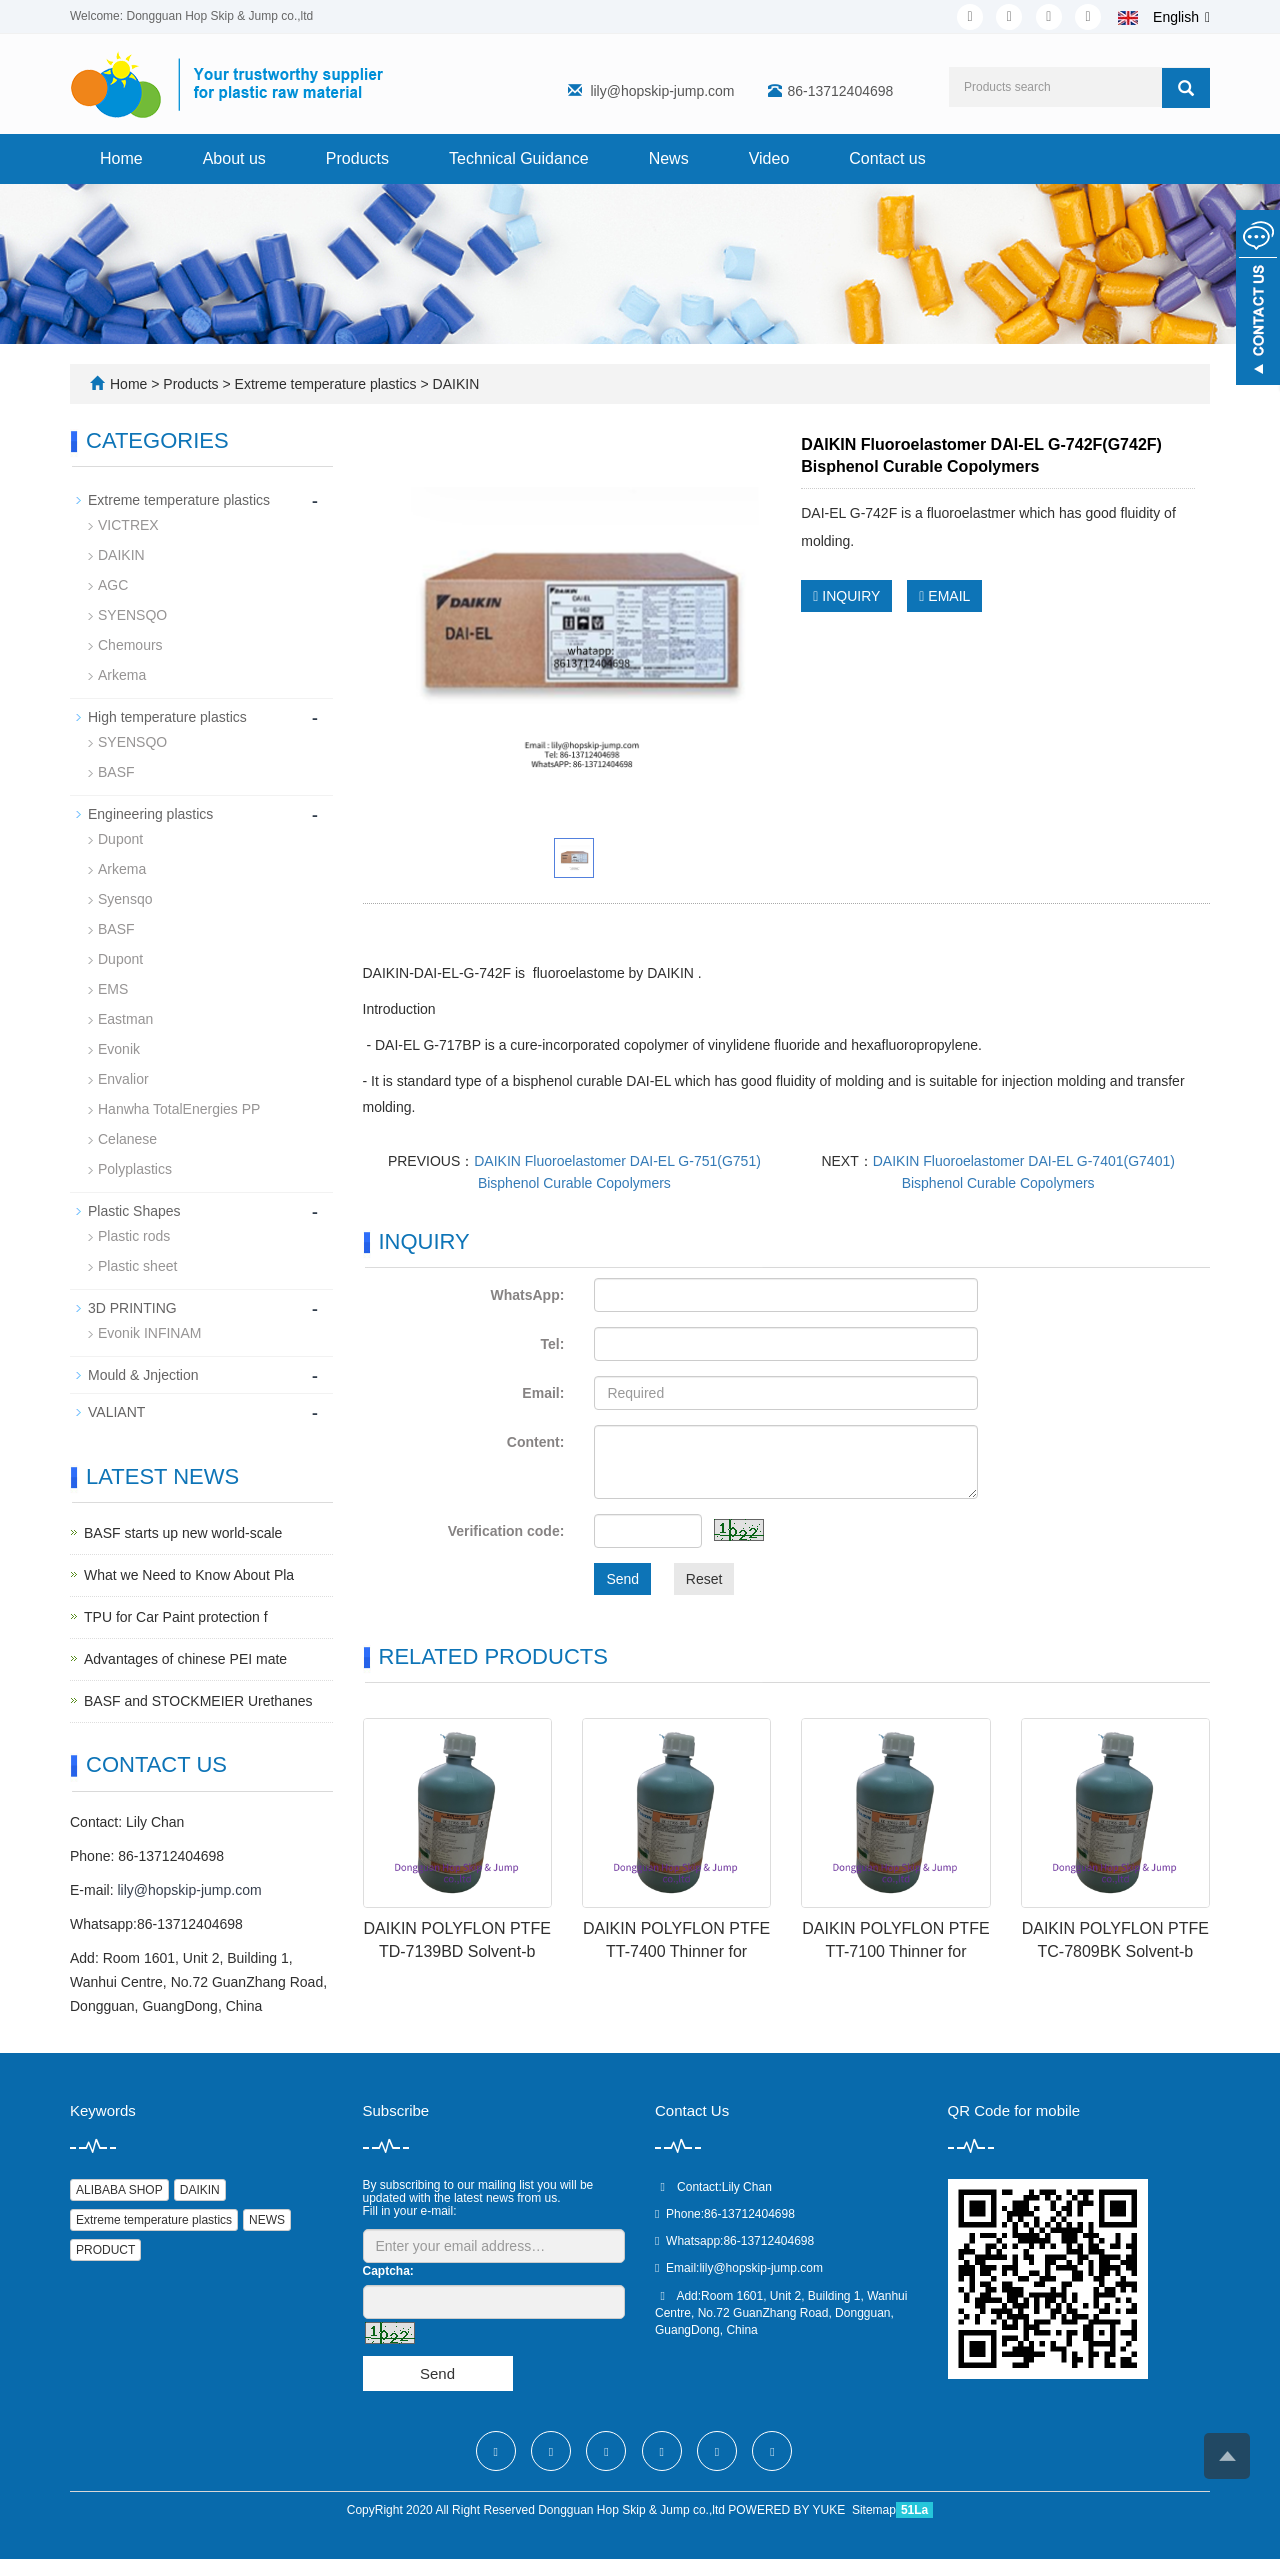  Describe the element at coordinates (179, 1109) in the screenshot. I see `Hanwha TotalEnergies PP` at that location.